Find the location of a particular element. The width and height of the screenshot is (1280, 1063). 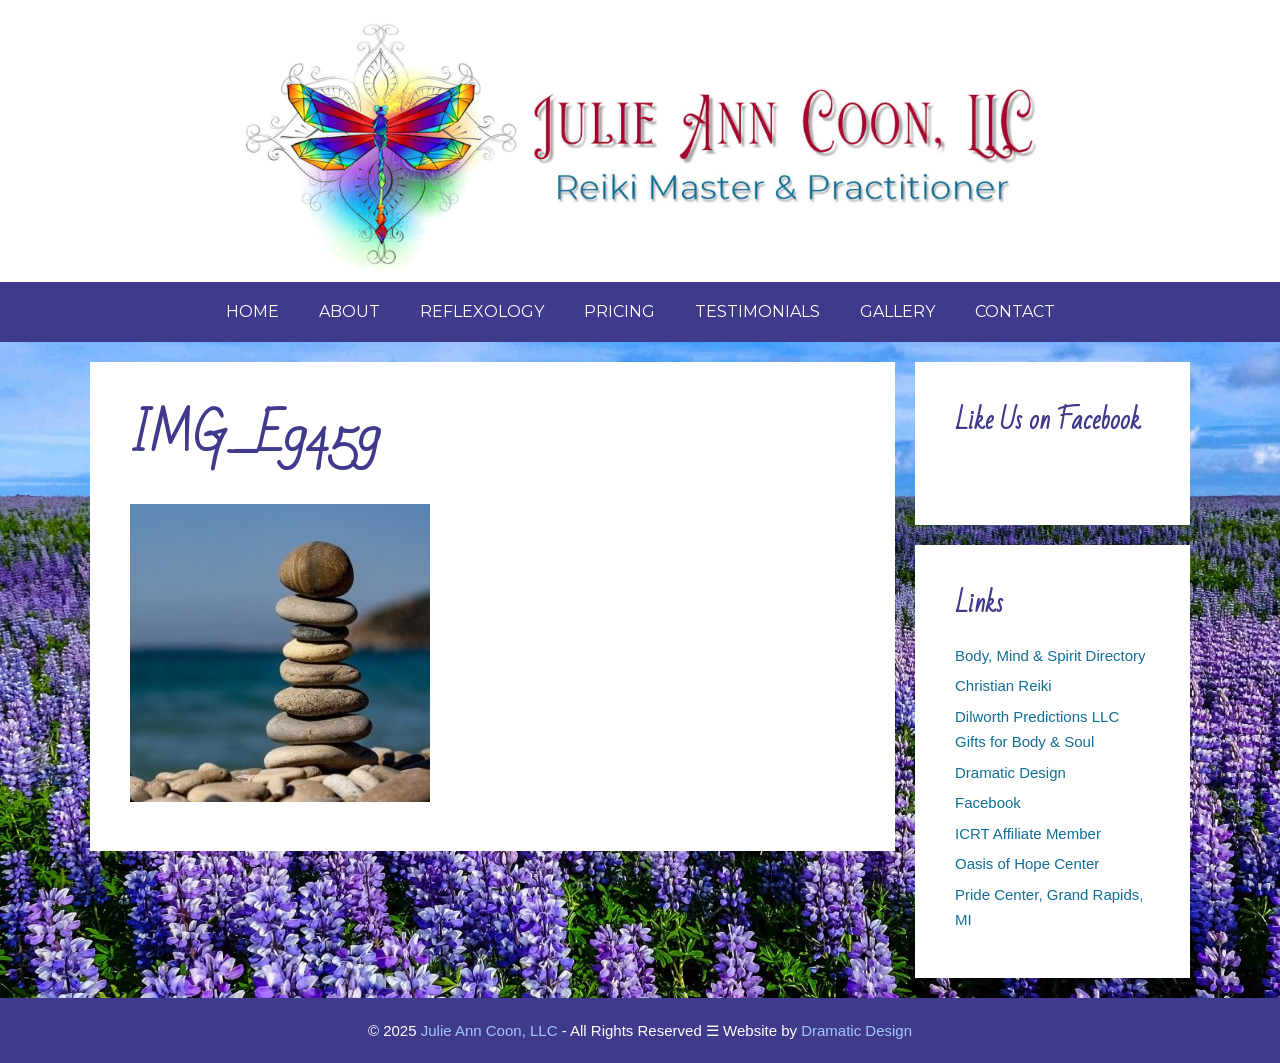

Dramatic Design is located at coordinates (1010, 772).